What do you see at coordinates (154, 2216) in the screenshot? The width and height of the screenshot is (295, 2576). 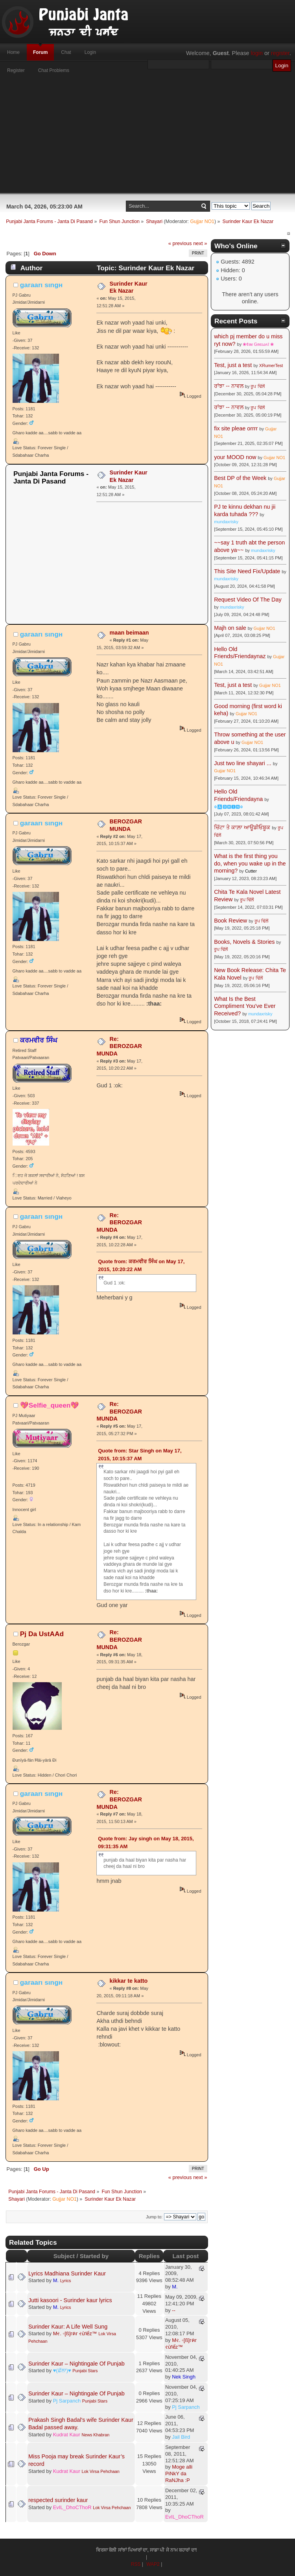 I see `Jump to:` at bounding box center [154, 2216].